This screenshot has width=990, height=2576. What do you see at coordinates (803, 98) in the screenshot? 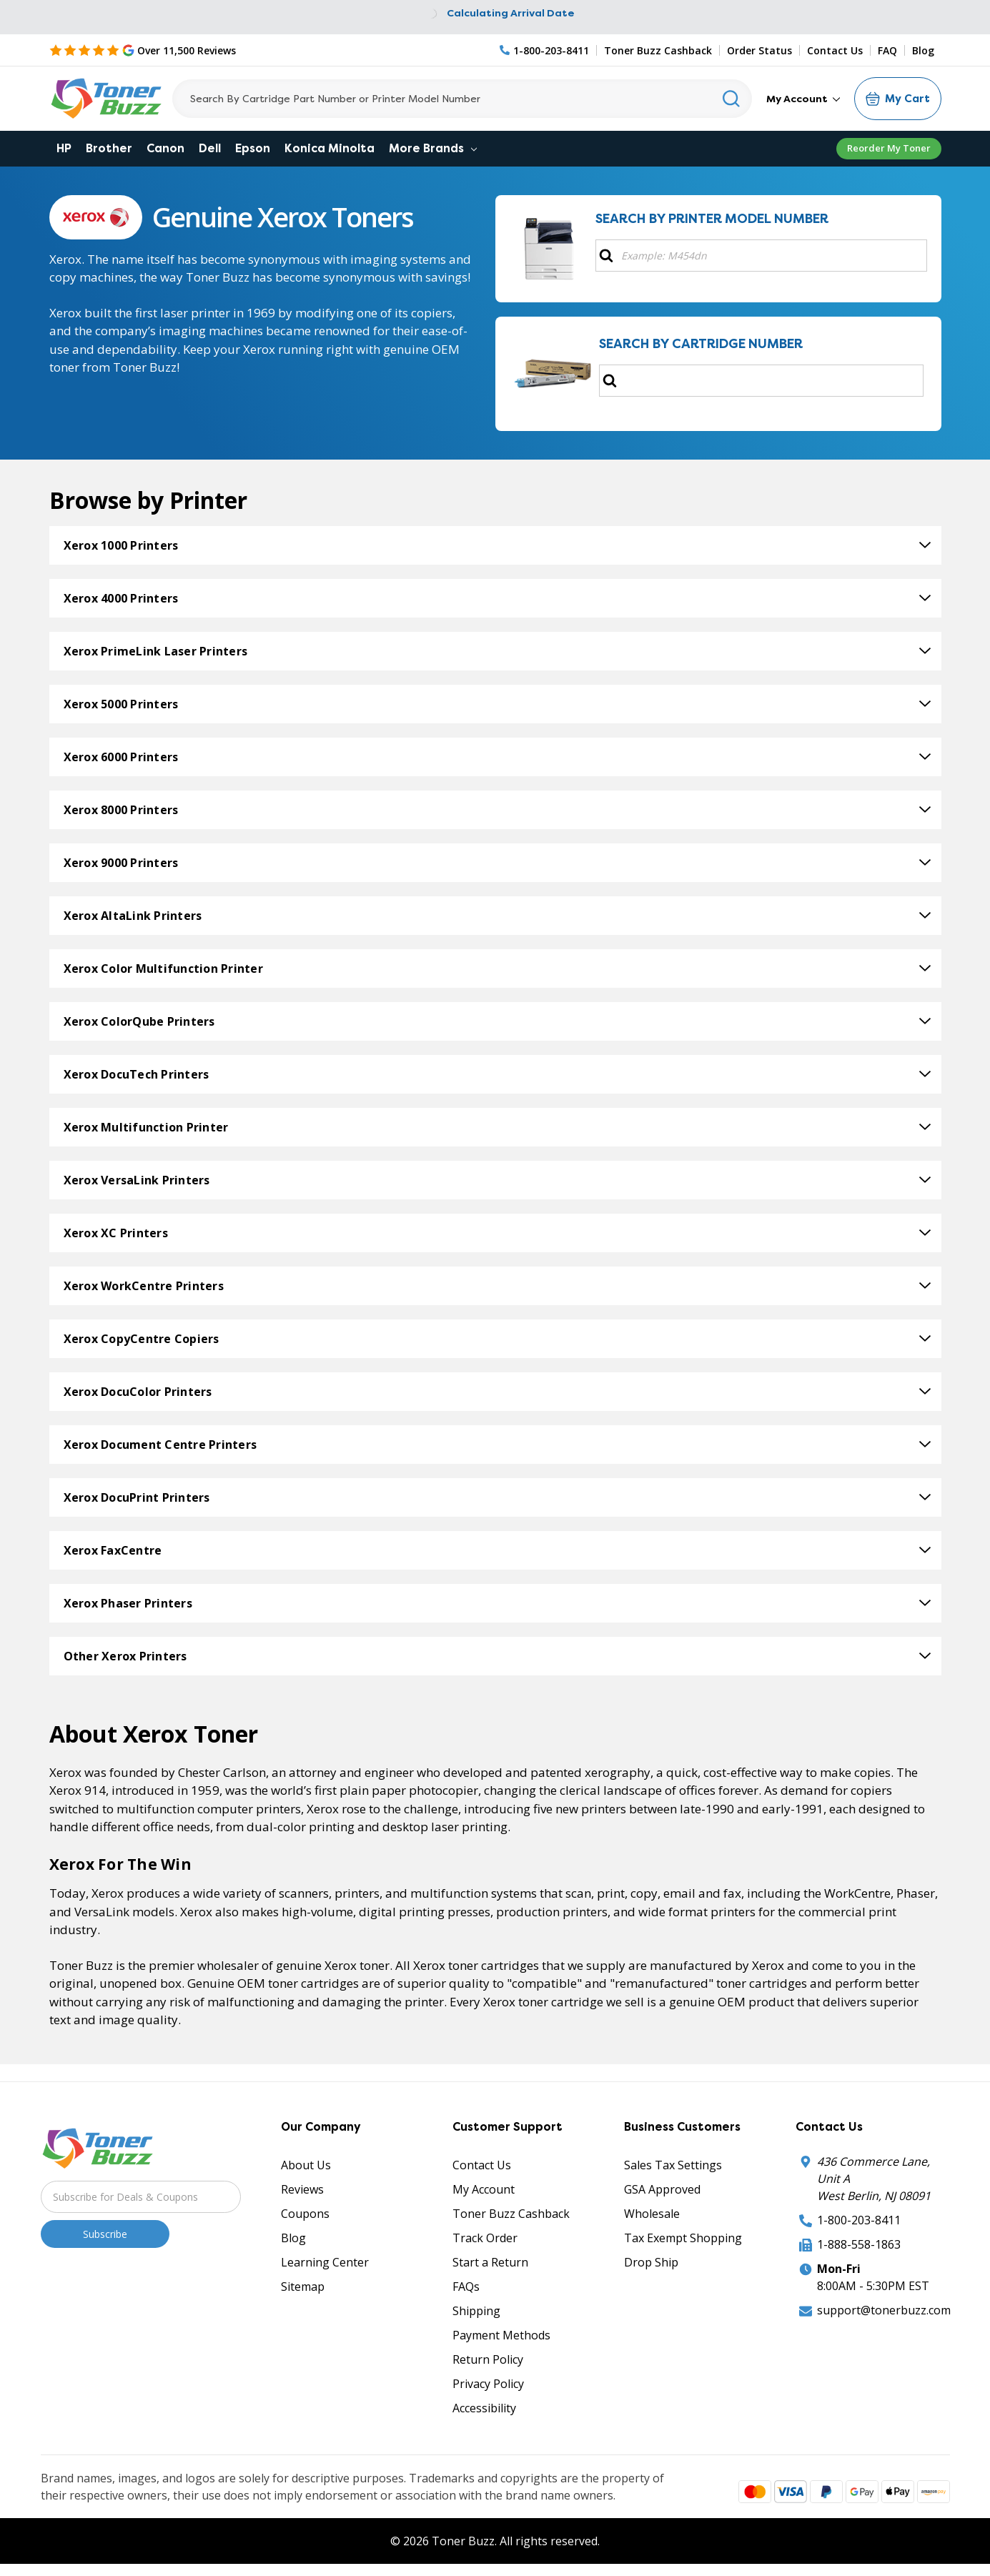
I see `My Account` at bounding box center [803, 98].